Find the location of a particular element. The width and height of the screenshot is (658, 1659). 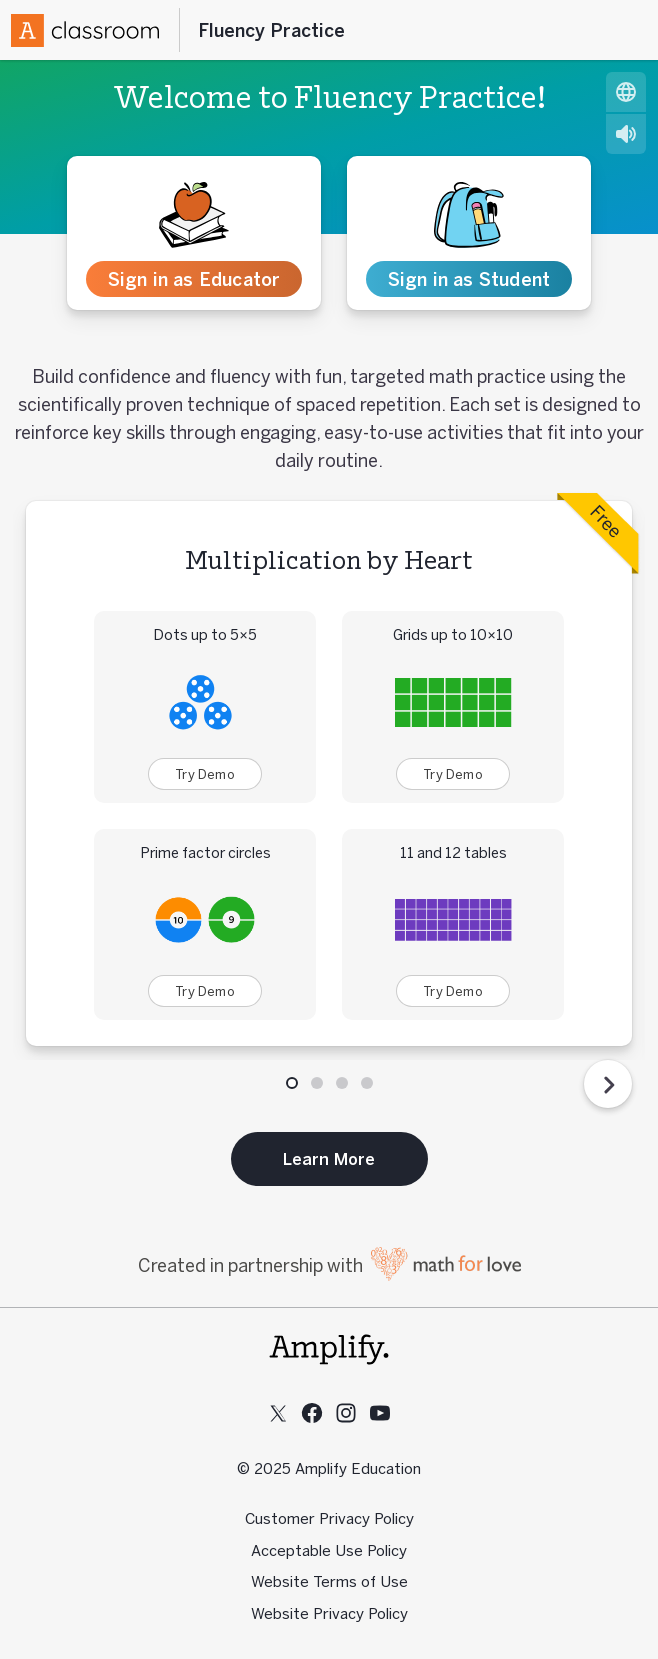

Learn More is located at coordinates (329, 1159).